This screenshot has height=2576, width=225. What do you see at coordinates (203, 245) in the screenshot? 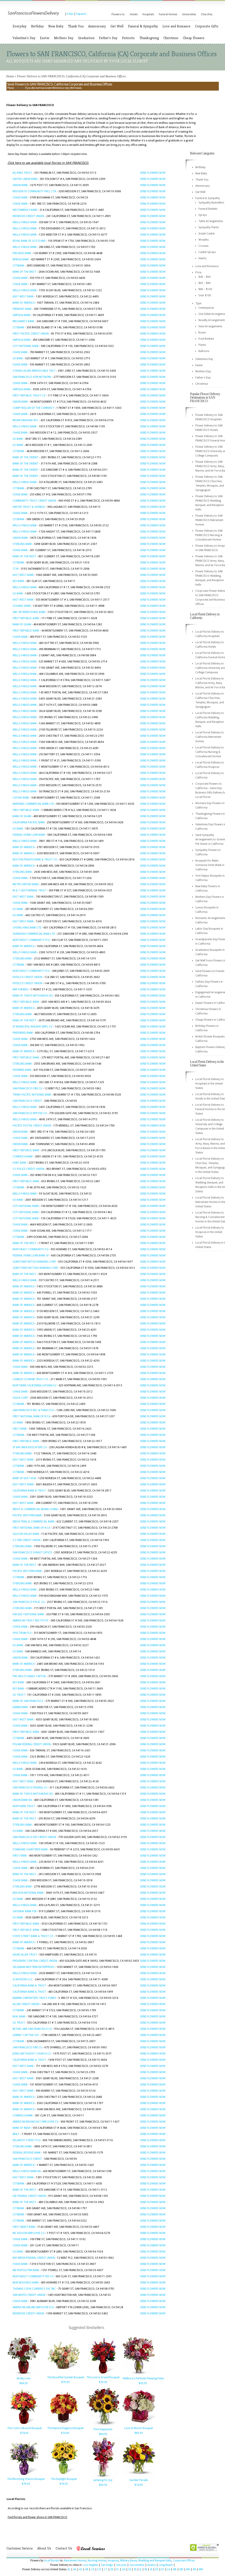
I see `Crosses` at bounding box center [203, 245].